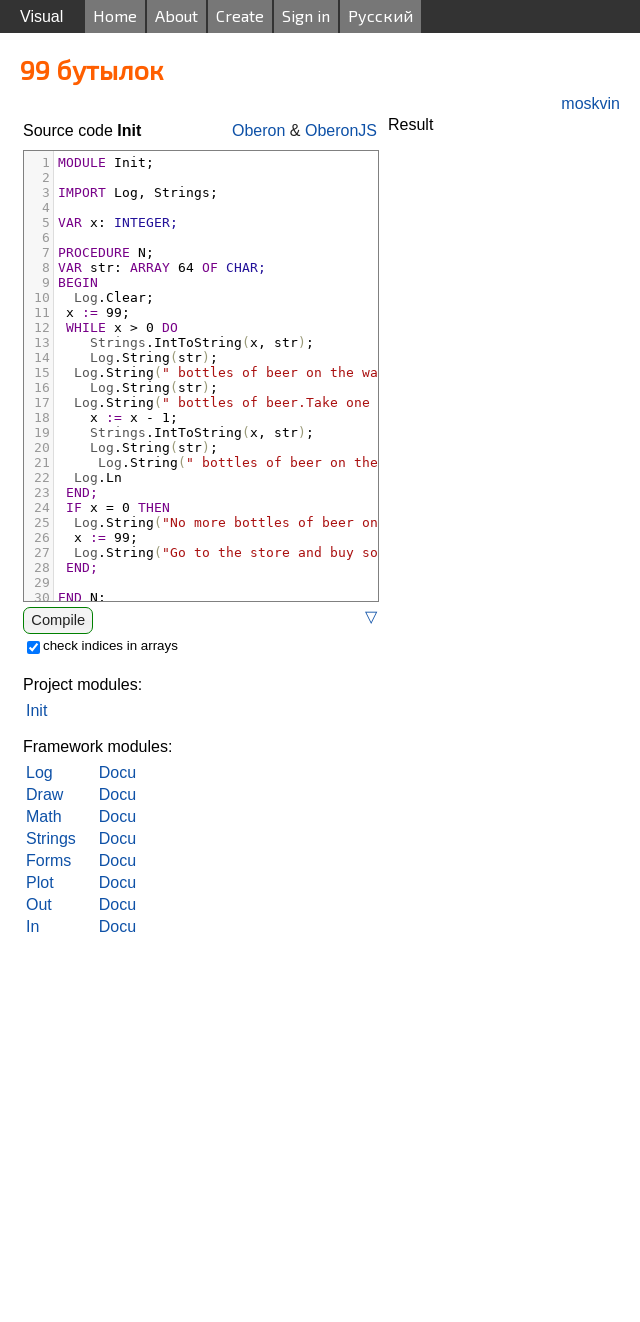 This screenshot has width=640, height=1322. What do you see at coordinates (115, 15) in the screenshot?
I see `Home` at bounding box center [115, 15].